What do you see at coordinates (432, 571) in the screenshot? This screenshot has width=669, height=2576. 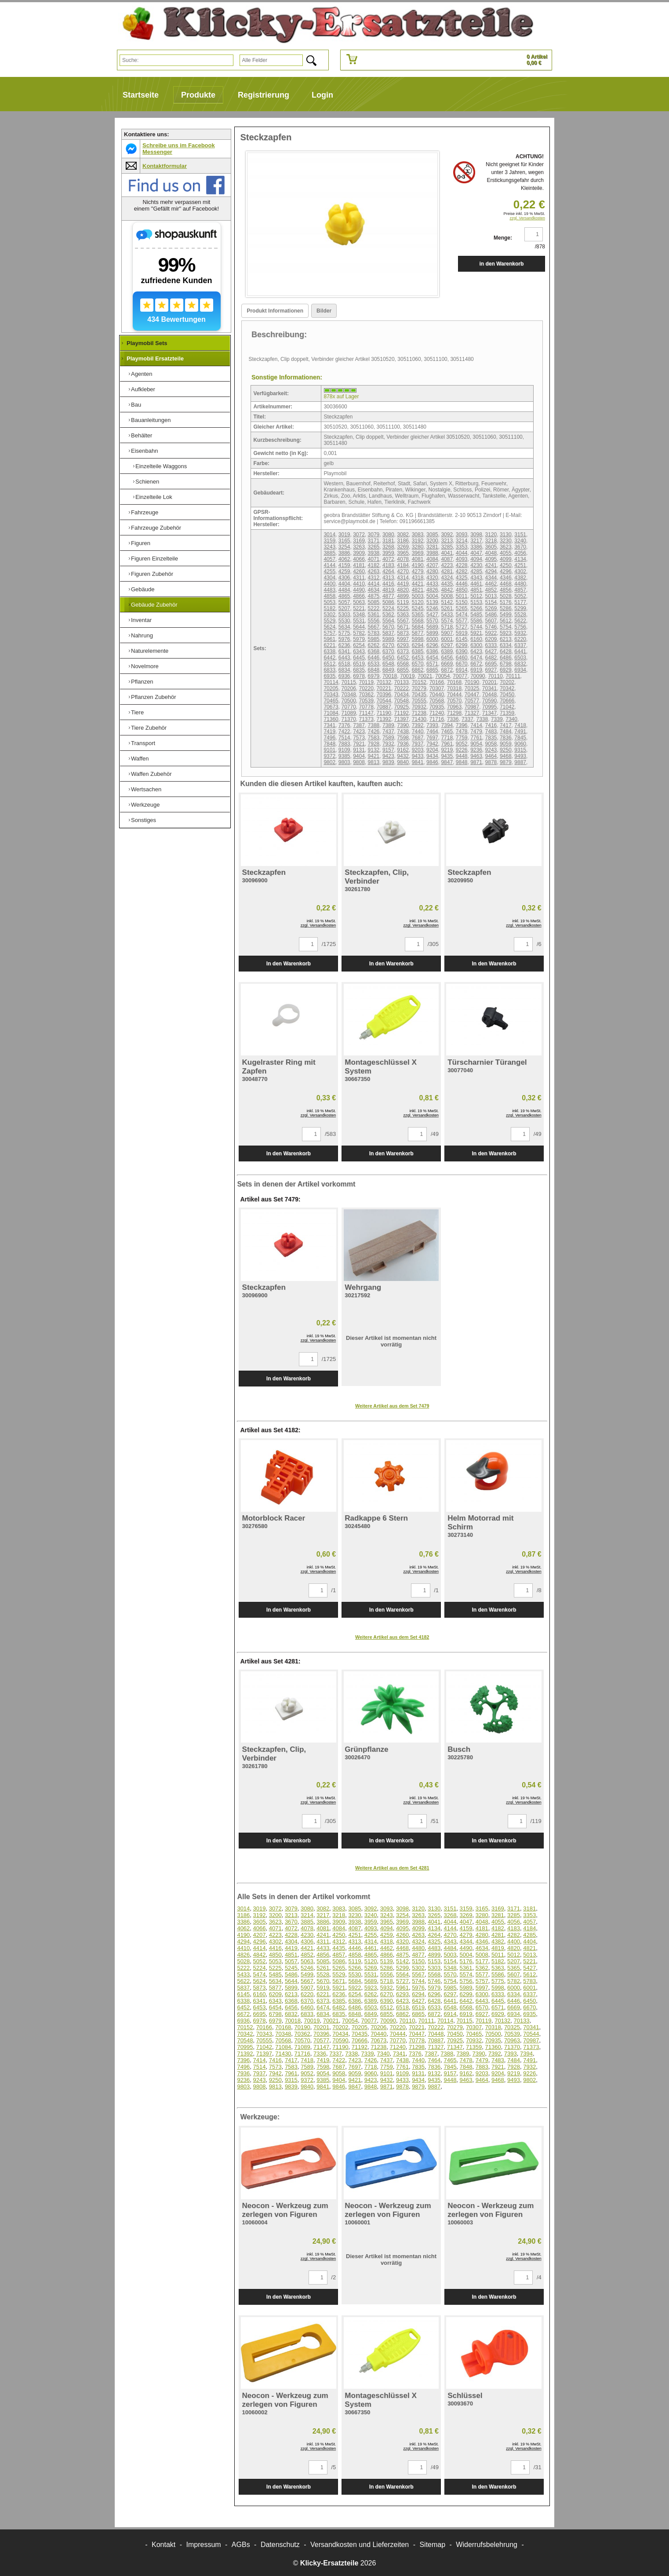 I see `4280` at bounding box center [432, 571].